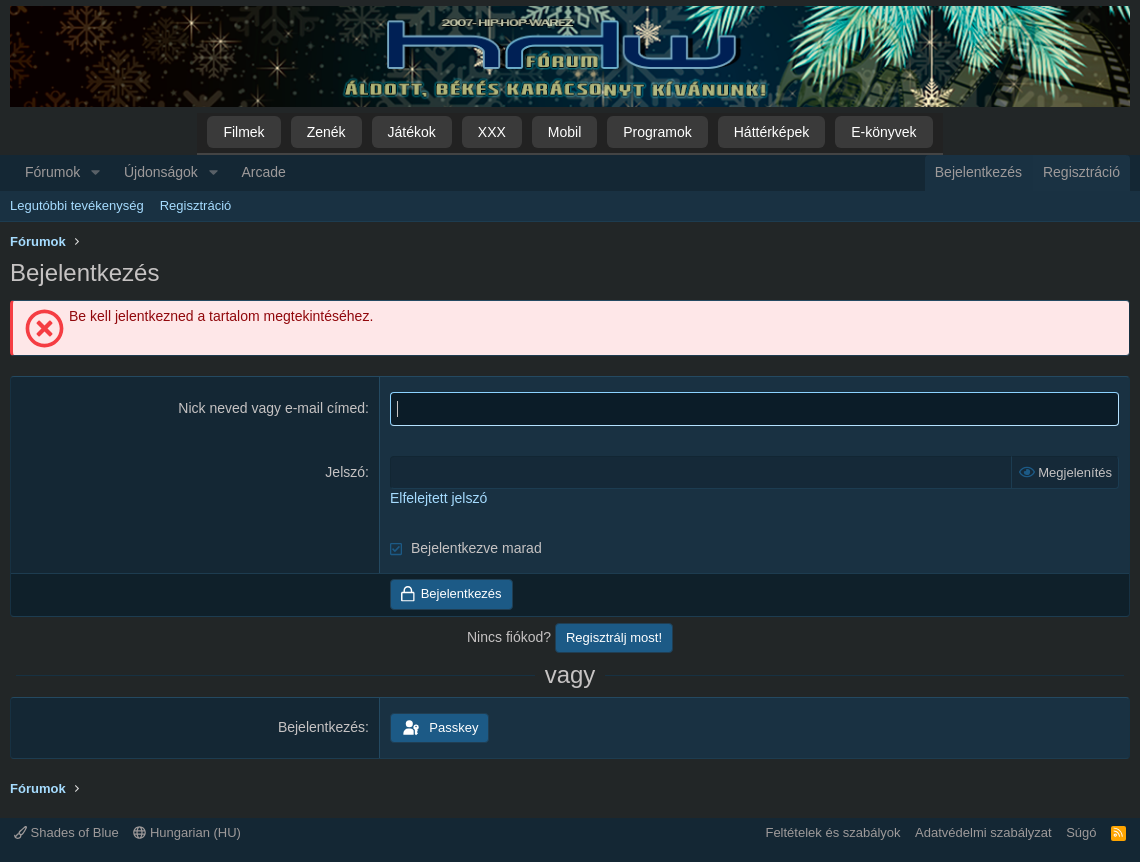 The image size is (1140, 862). Describe the element at coordinates (1081, 832) in the screenshot. I see `Súgó` at that location.